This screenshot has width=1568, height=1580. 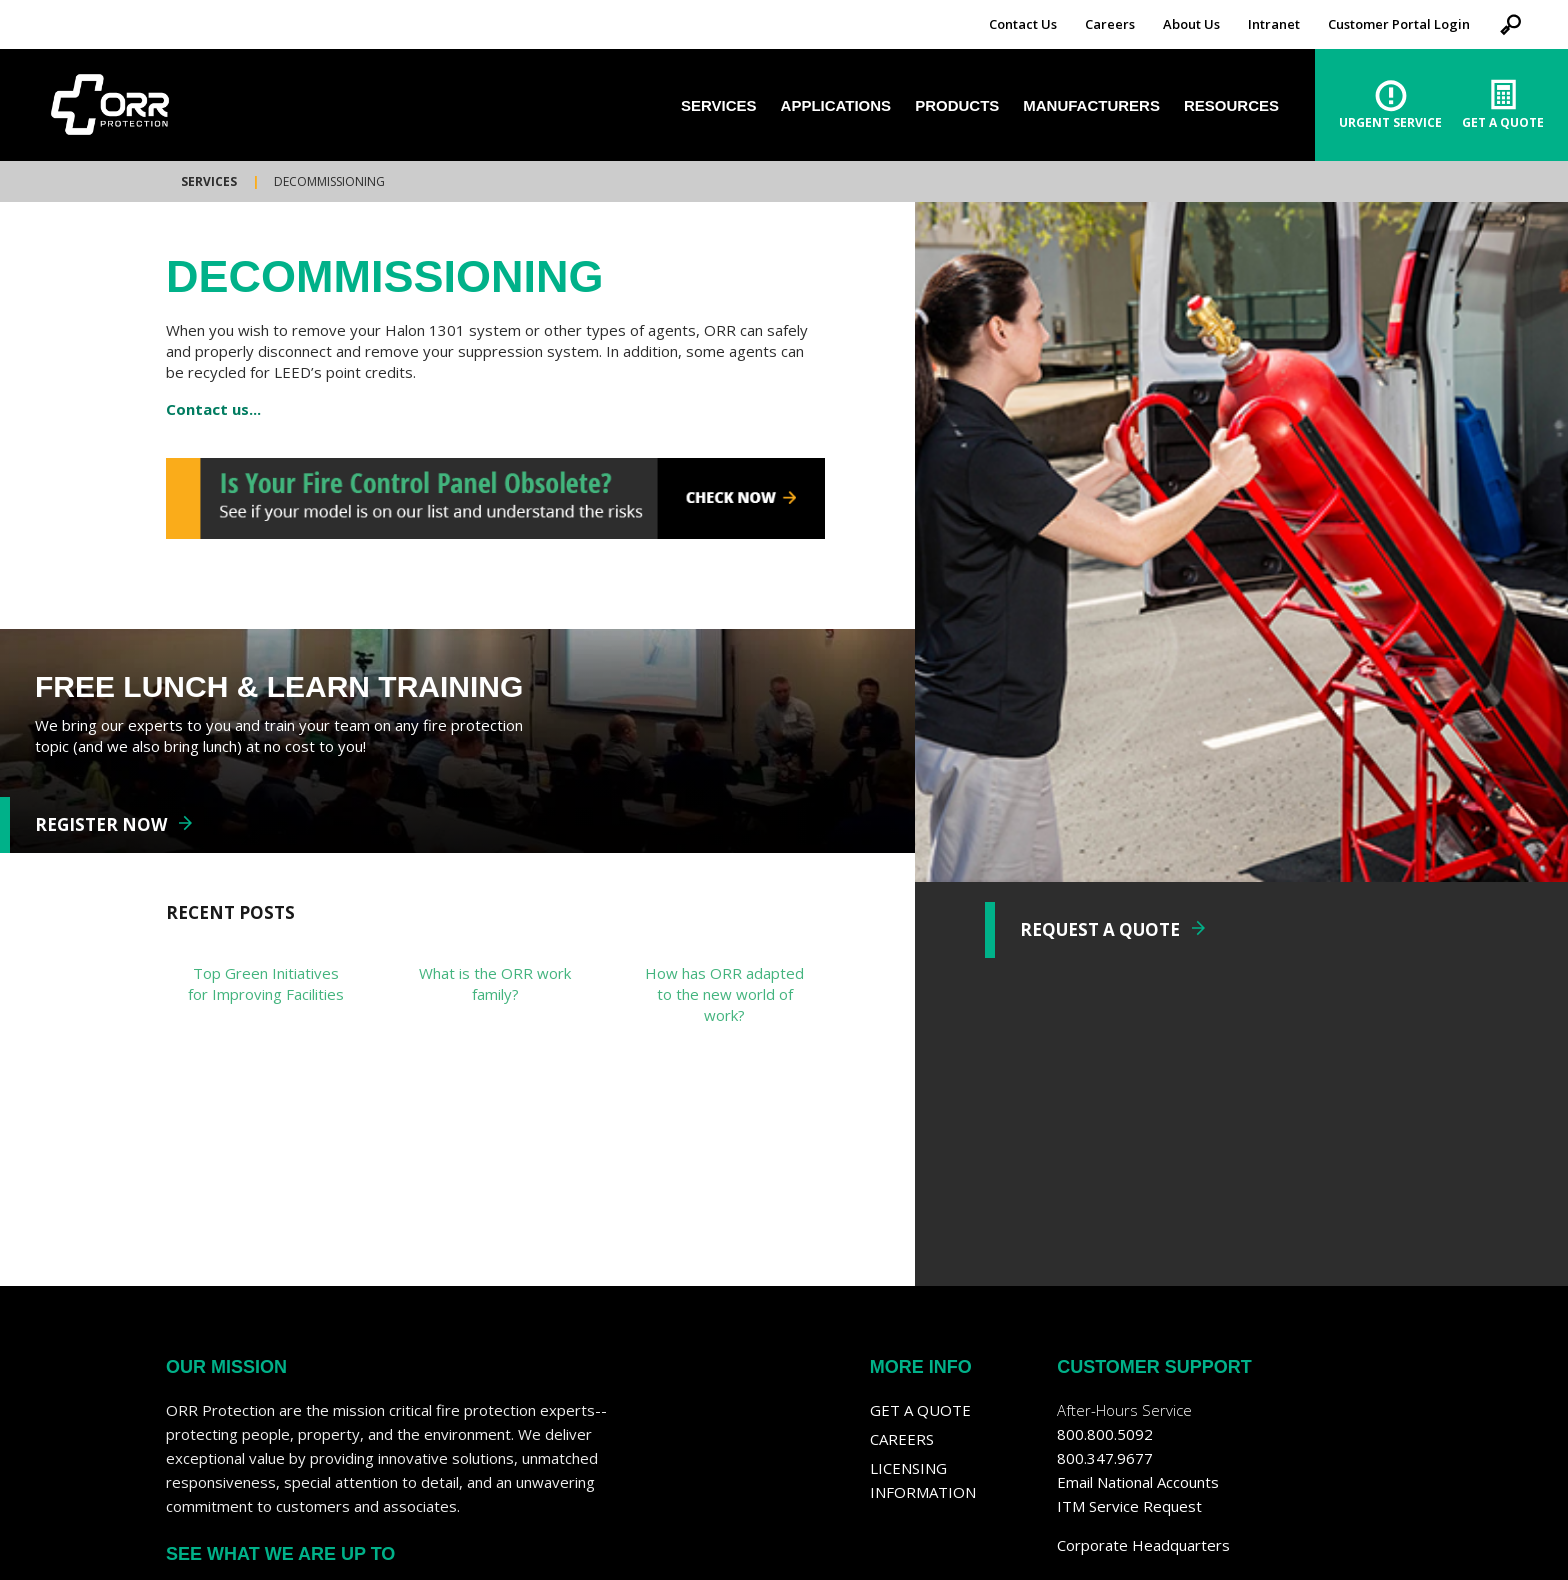 I want to click on ITM Service Request, so click(x=1129, y=1506).